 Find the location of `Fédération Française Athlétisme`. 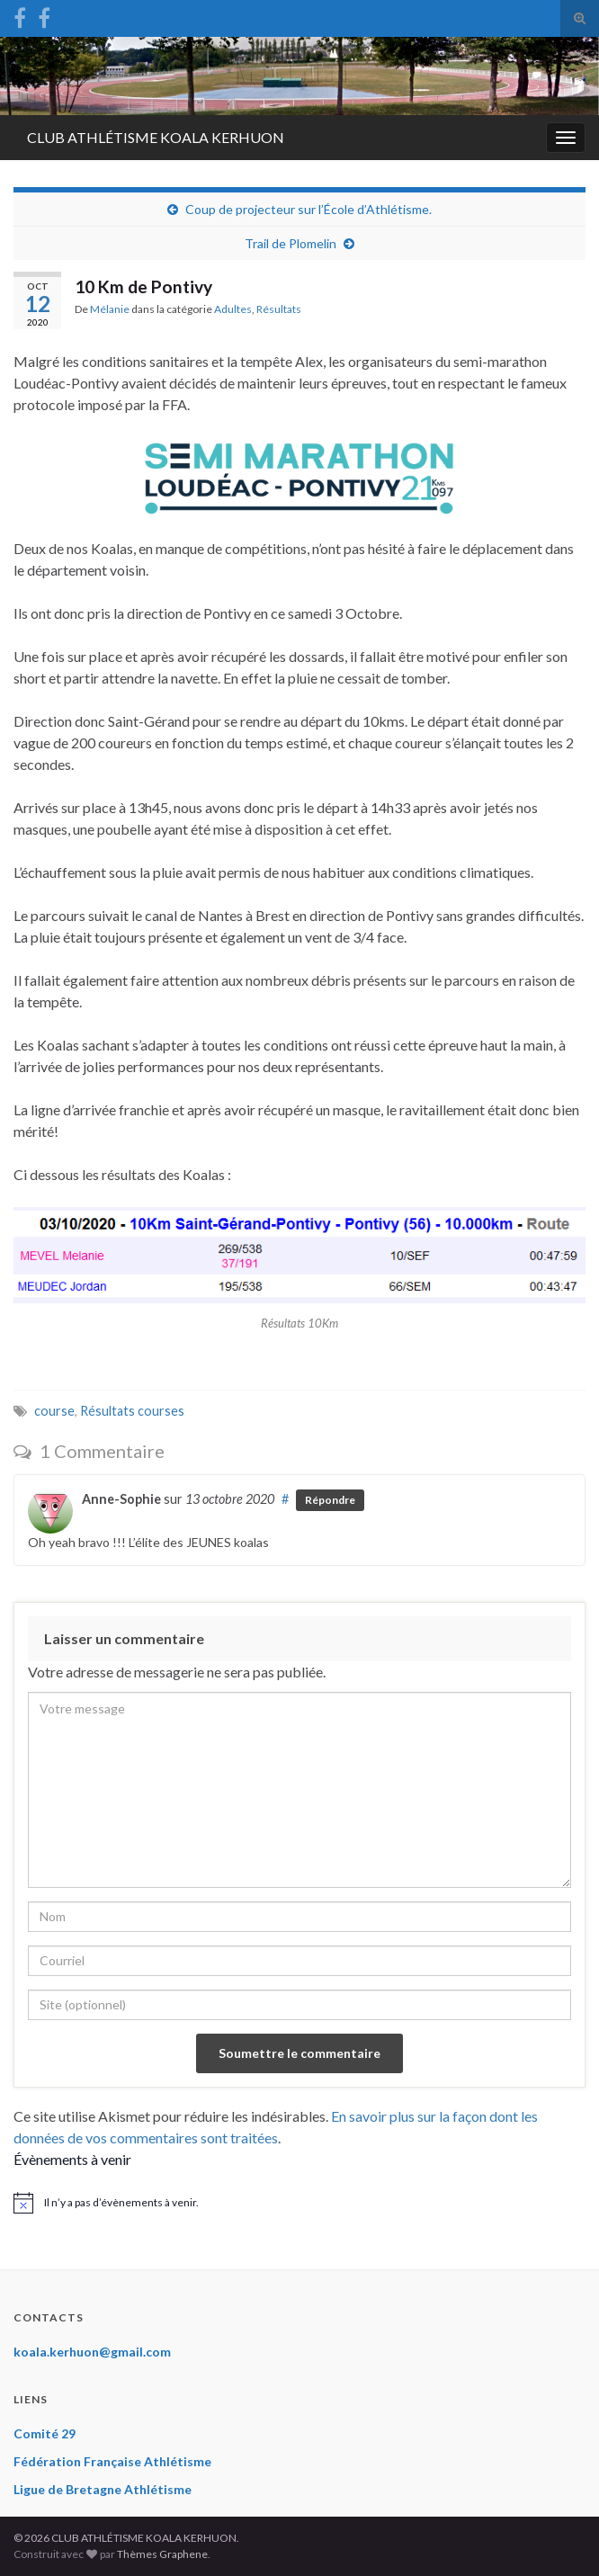

Fédération Française Athlétisme is located at coordinates (112, 2461).